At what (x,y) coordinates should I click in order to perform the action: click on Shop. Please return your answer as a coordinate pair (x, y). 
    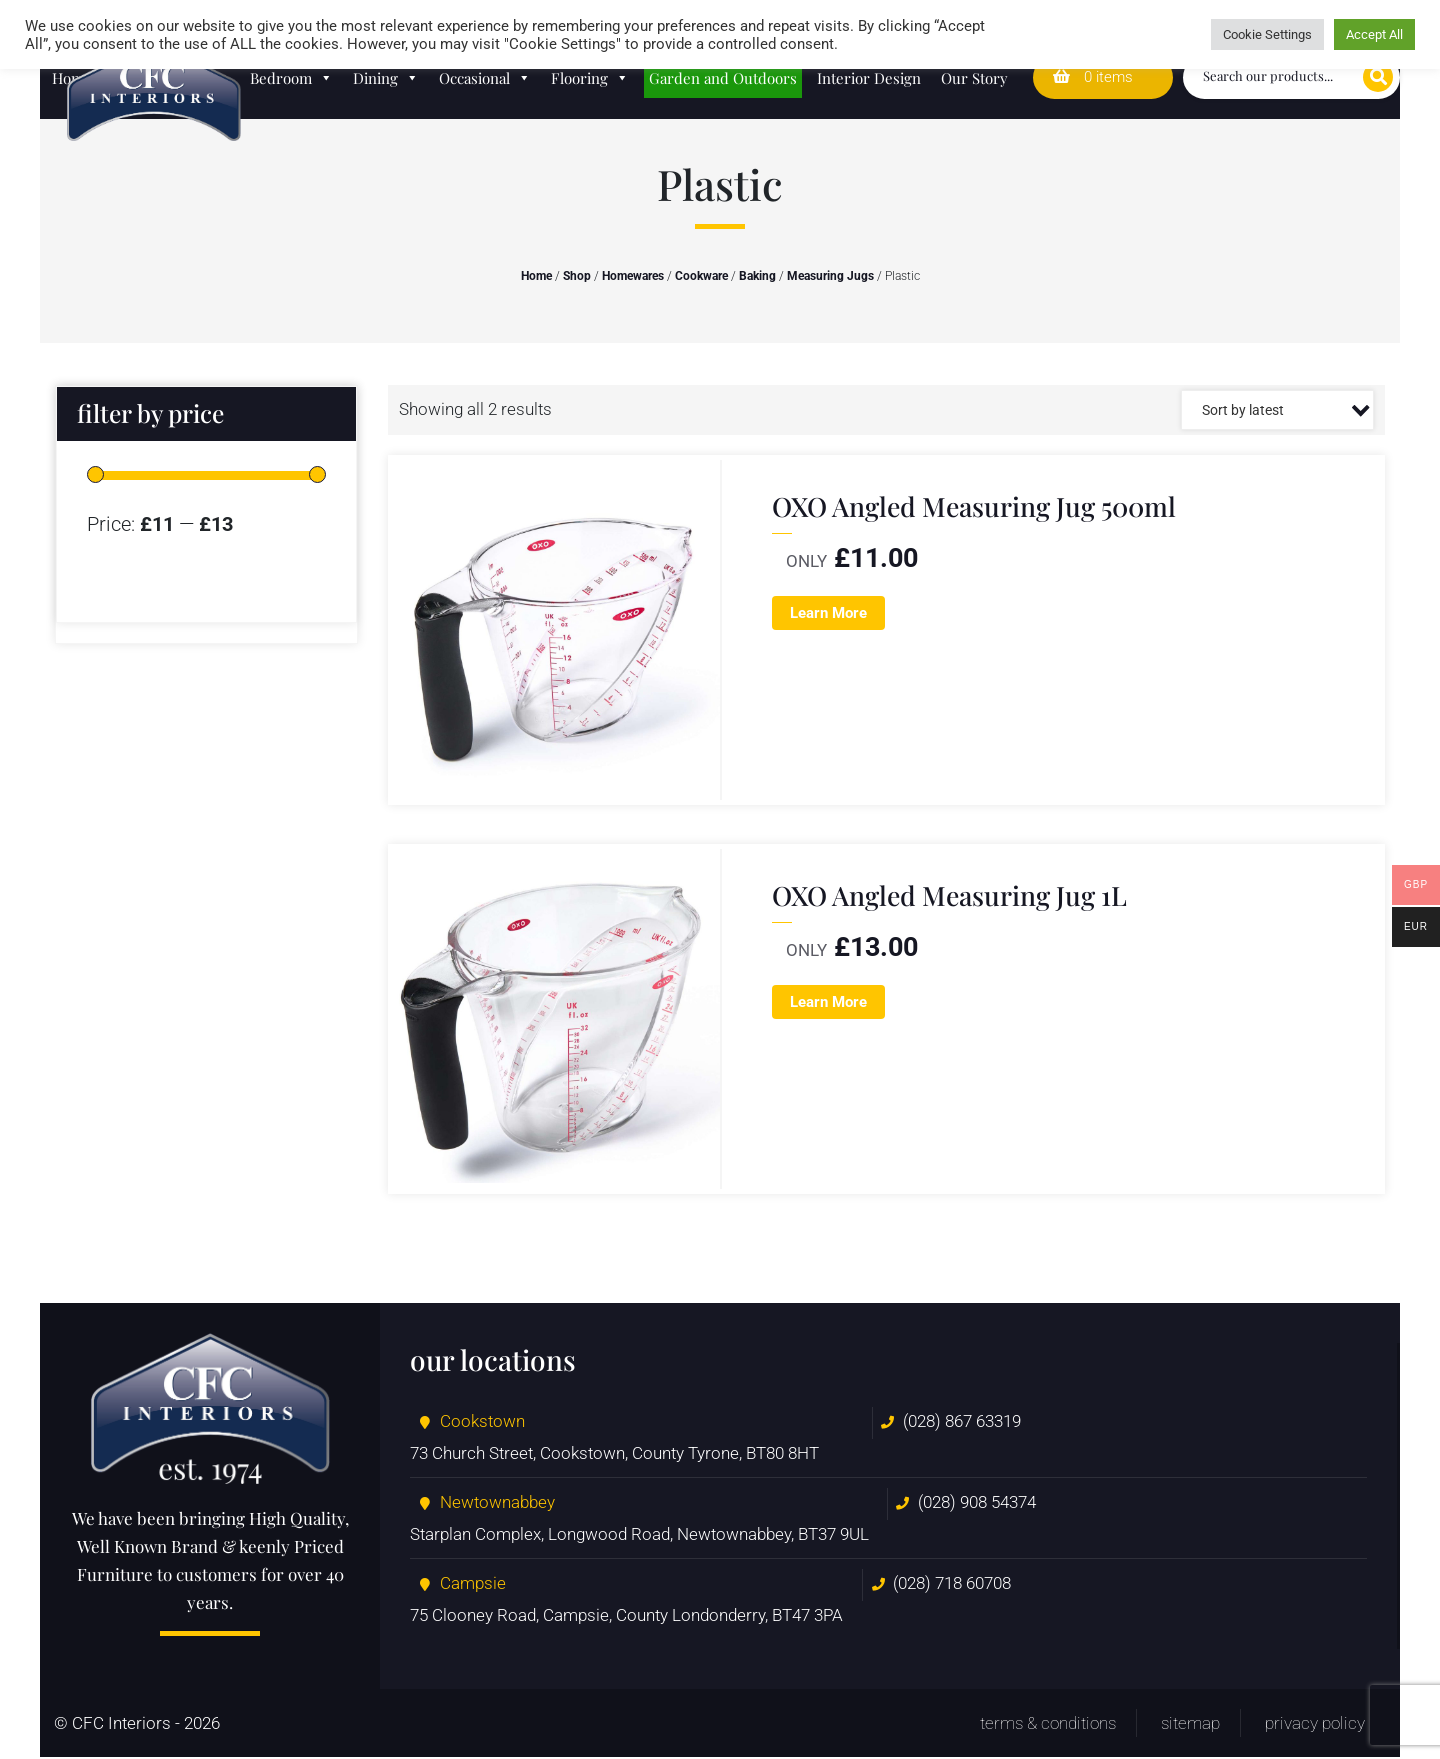
    Looking at the image, I should click on (577, 276).